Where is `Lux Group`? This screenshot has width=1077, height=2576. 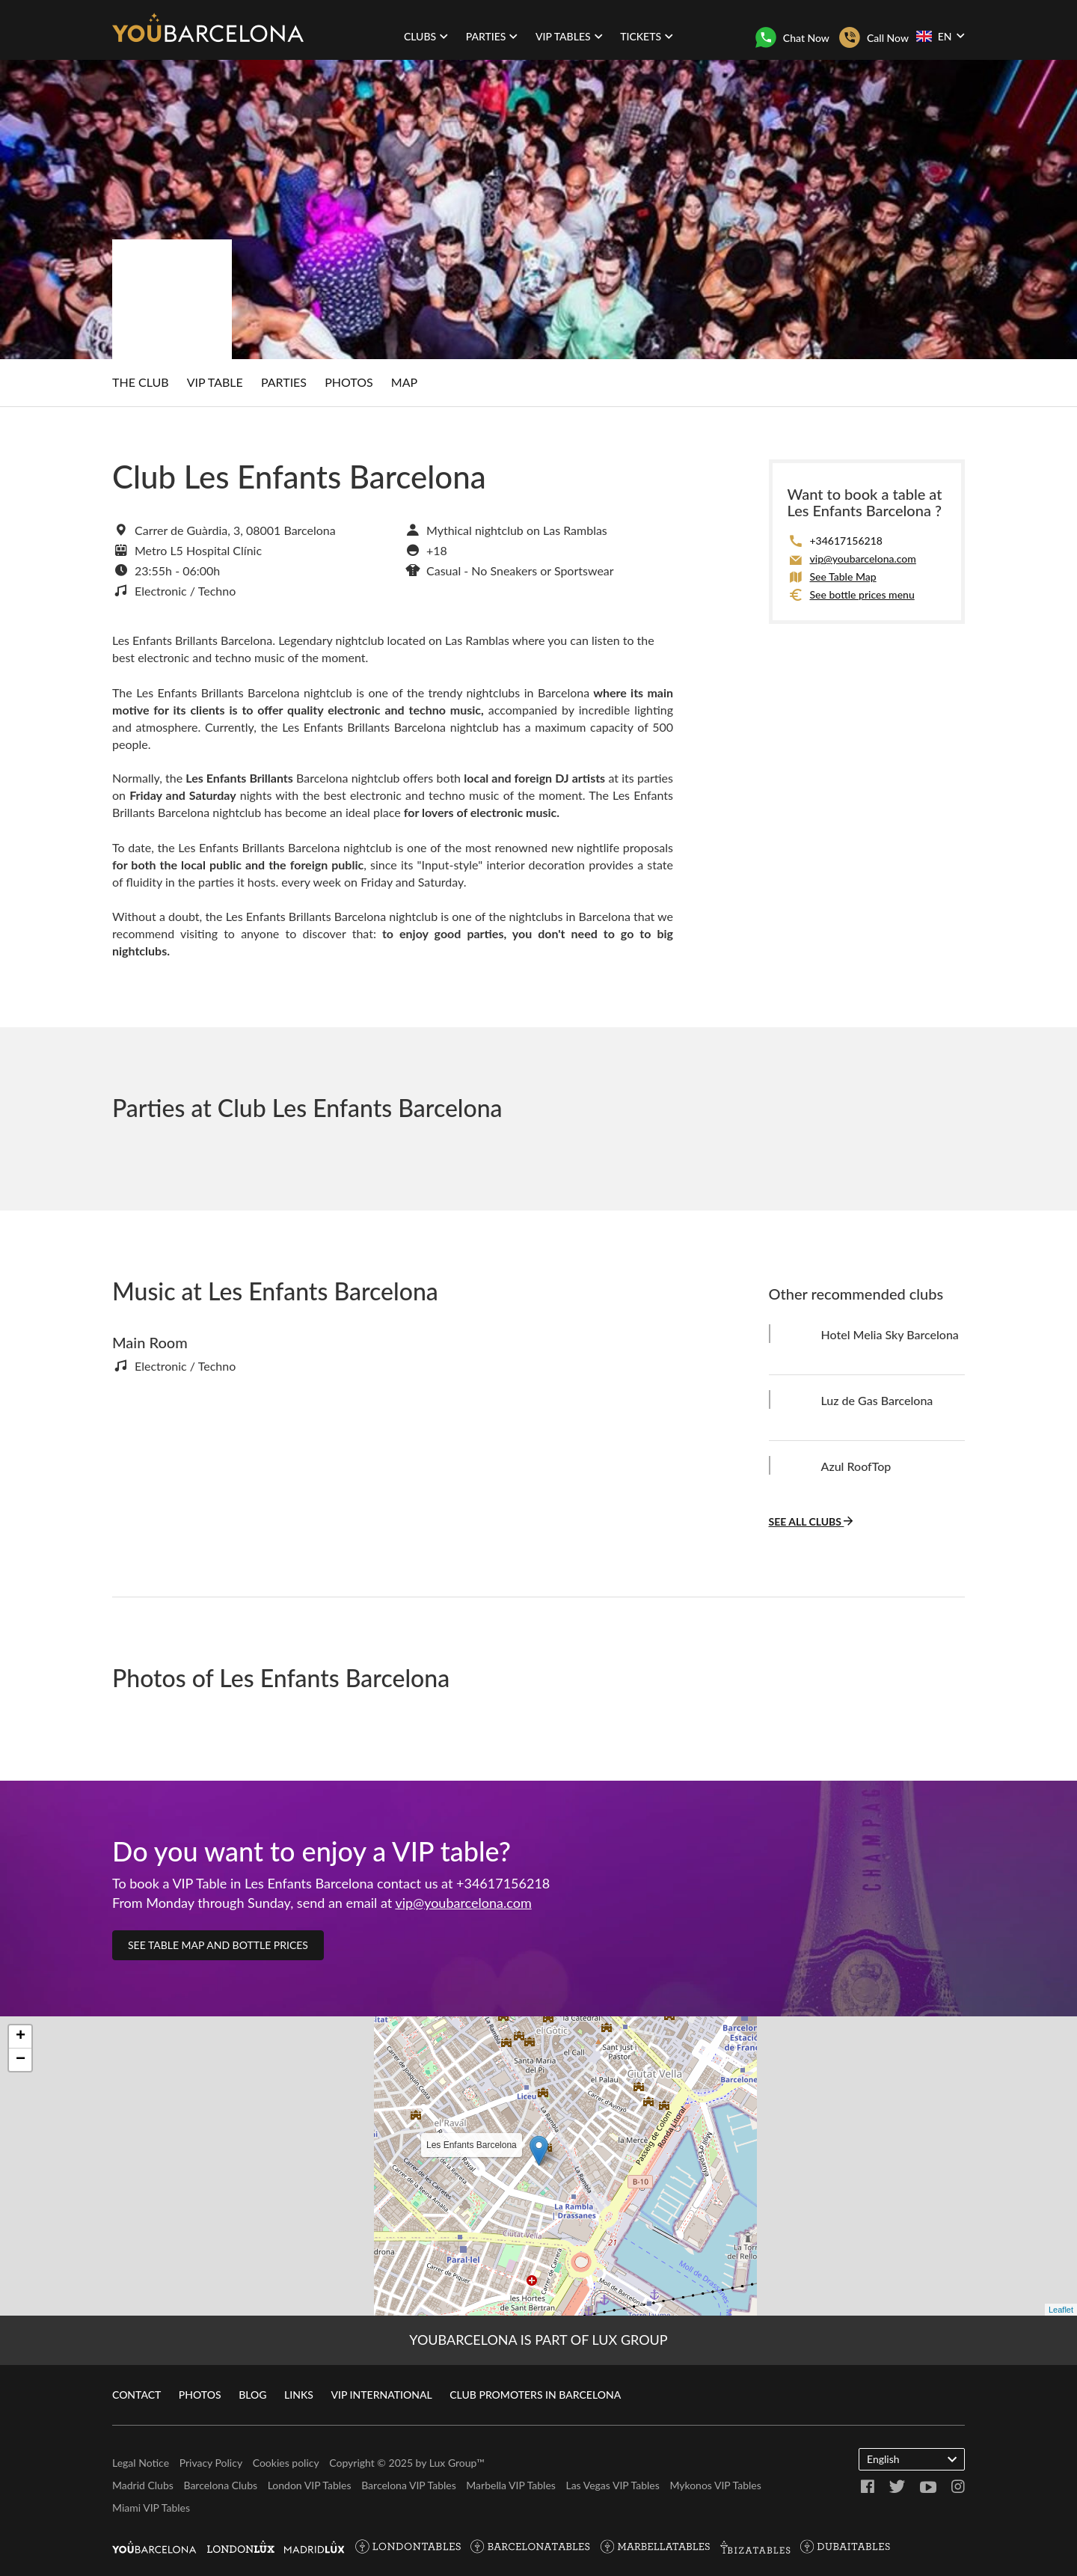
Lux Group is located at coordinates (452, 2462).